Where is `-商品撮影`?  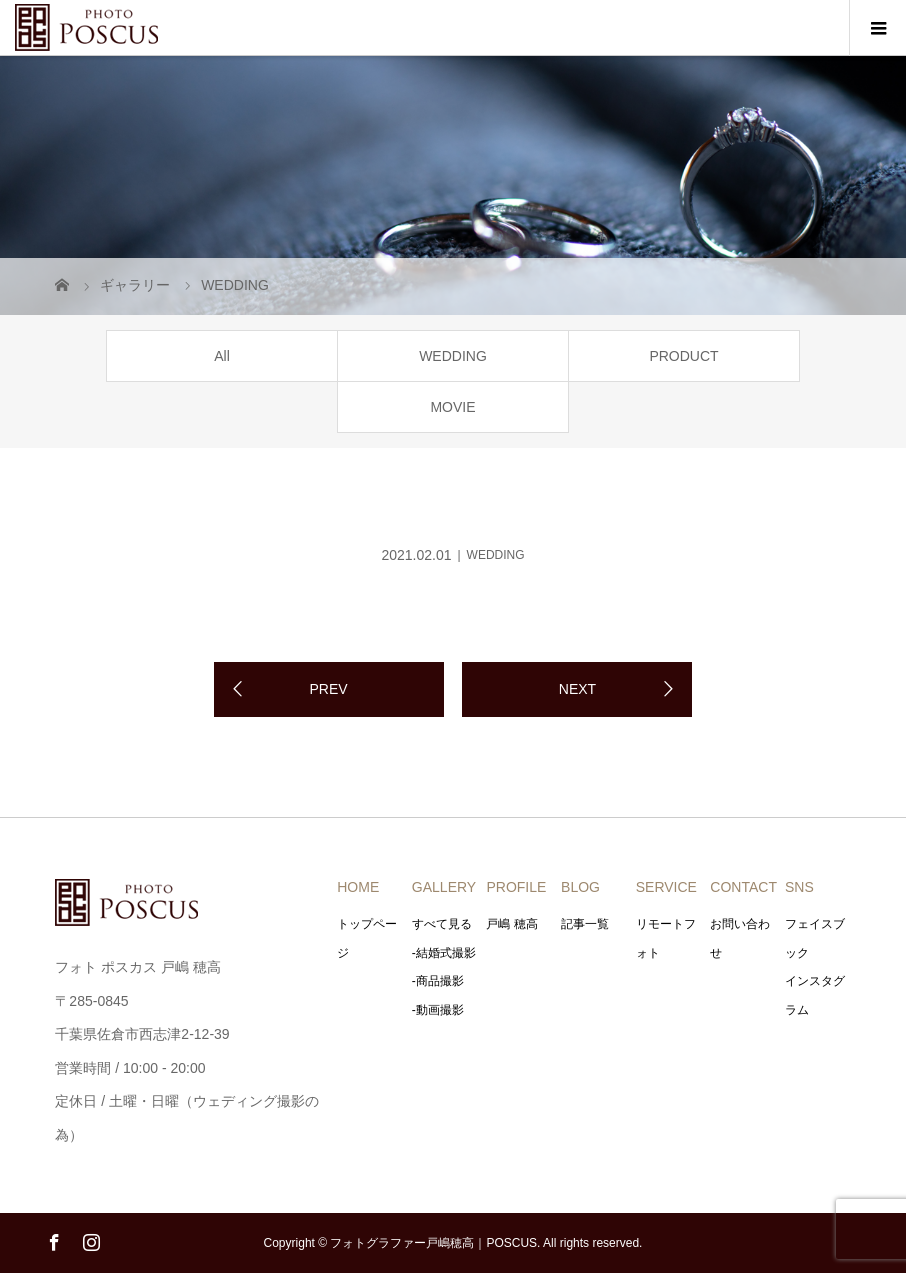 -商品撮影 is located at coordinates (438, 981).